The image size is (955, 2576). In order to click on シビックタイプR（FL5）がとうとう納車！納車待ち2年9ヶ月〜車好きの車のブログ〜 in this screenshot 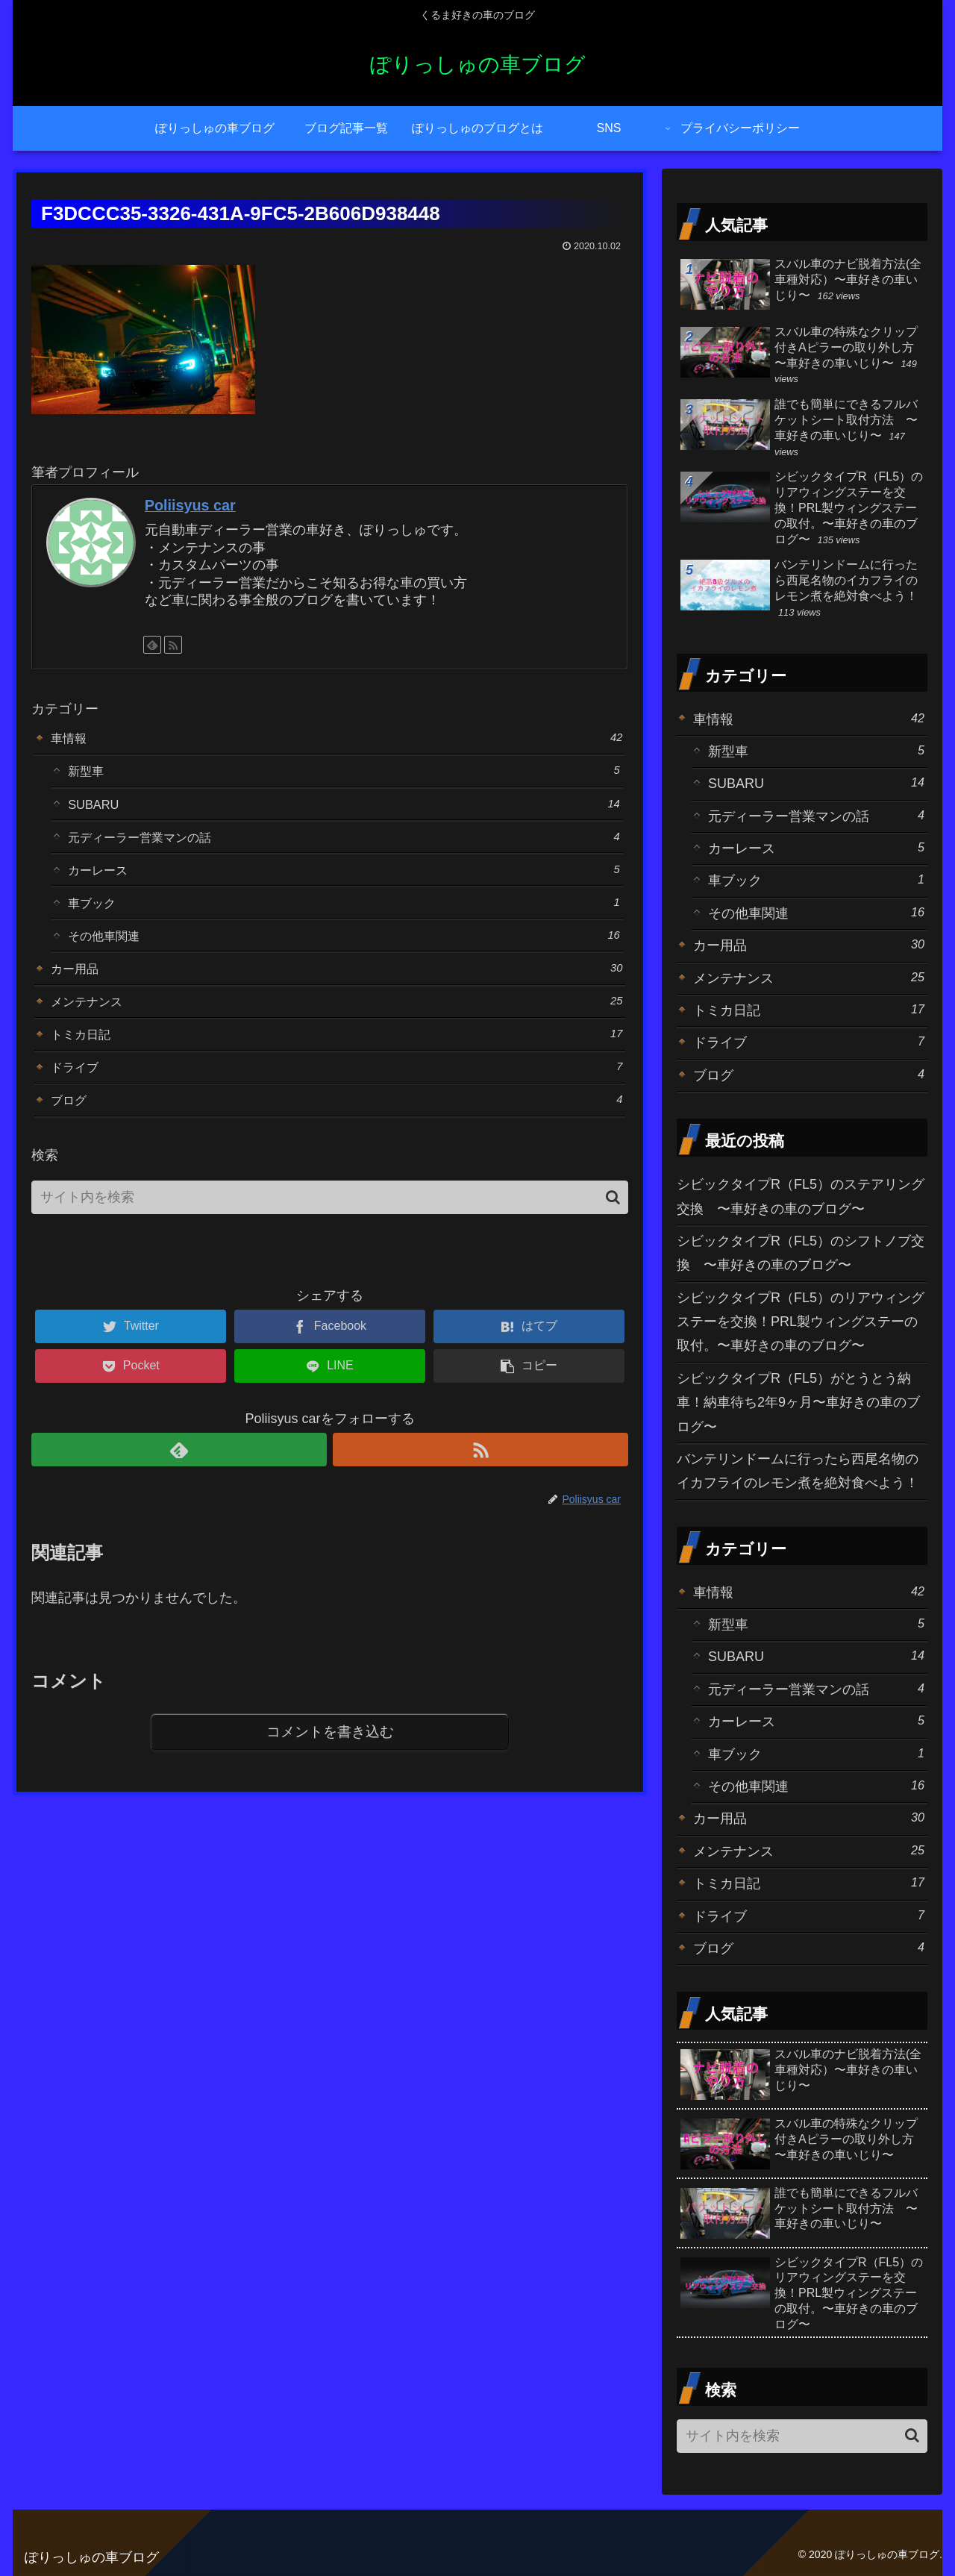, I will do `click(798, 1402)`.